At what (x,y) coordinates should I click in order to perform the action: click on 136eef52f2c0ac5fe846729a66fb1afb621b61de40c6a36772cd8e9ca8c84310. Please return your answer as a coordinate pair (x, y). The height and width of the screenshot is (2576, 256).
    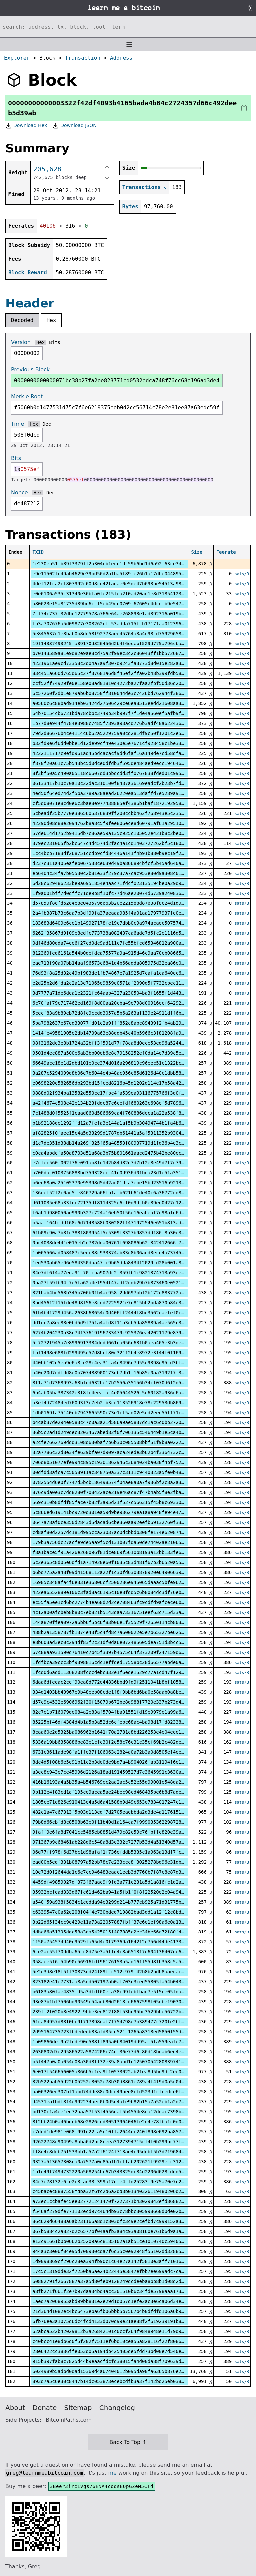
    Looking at the image, I should click on (122, 1192).